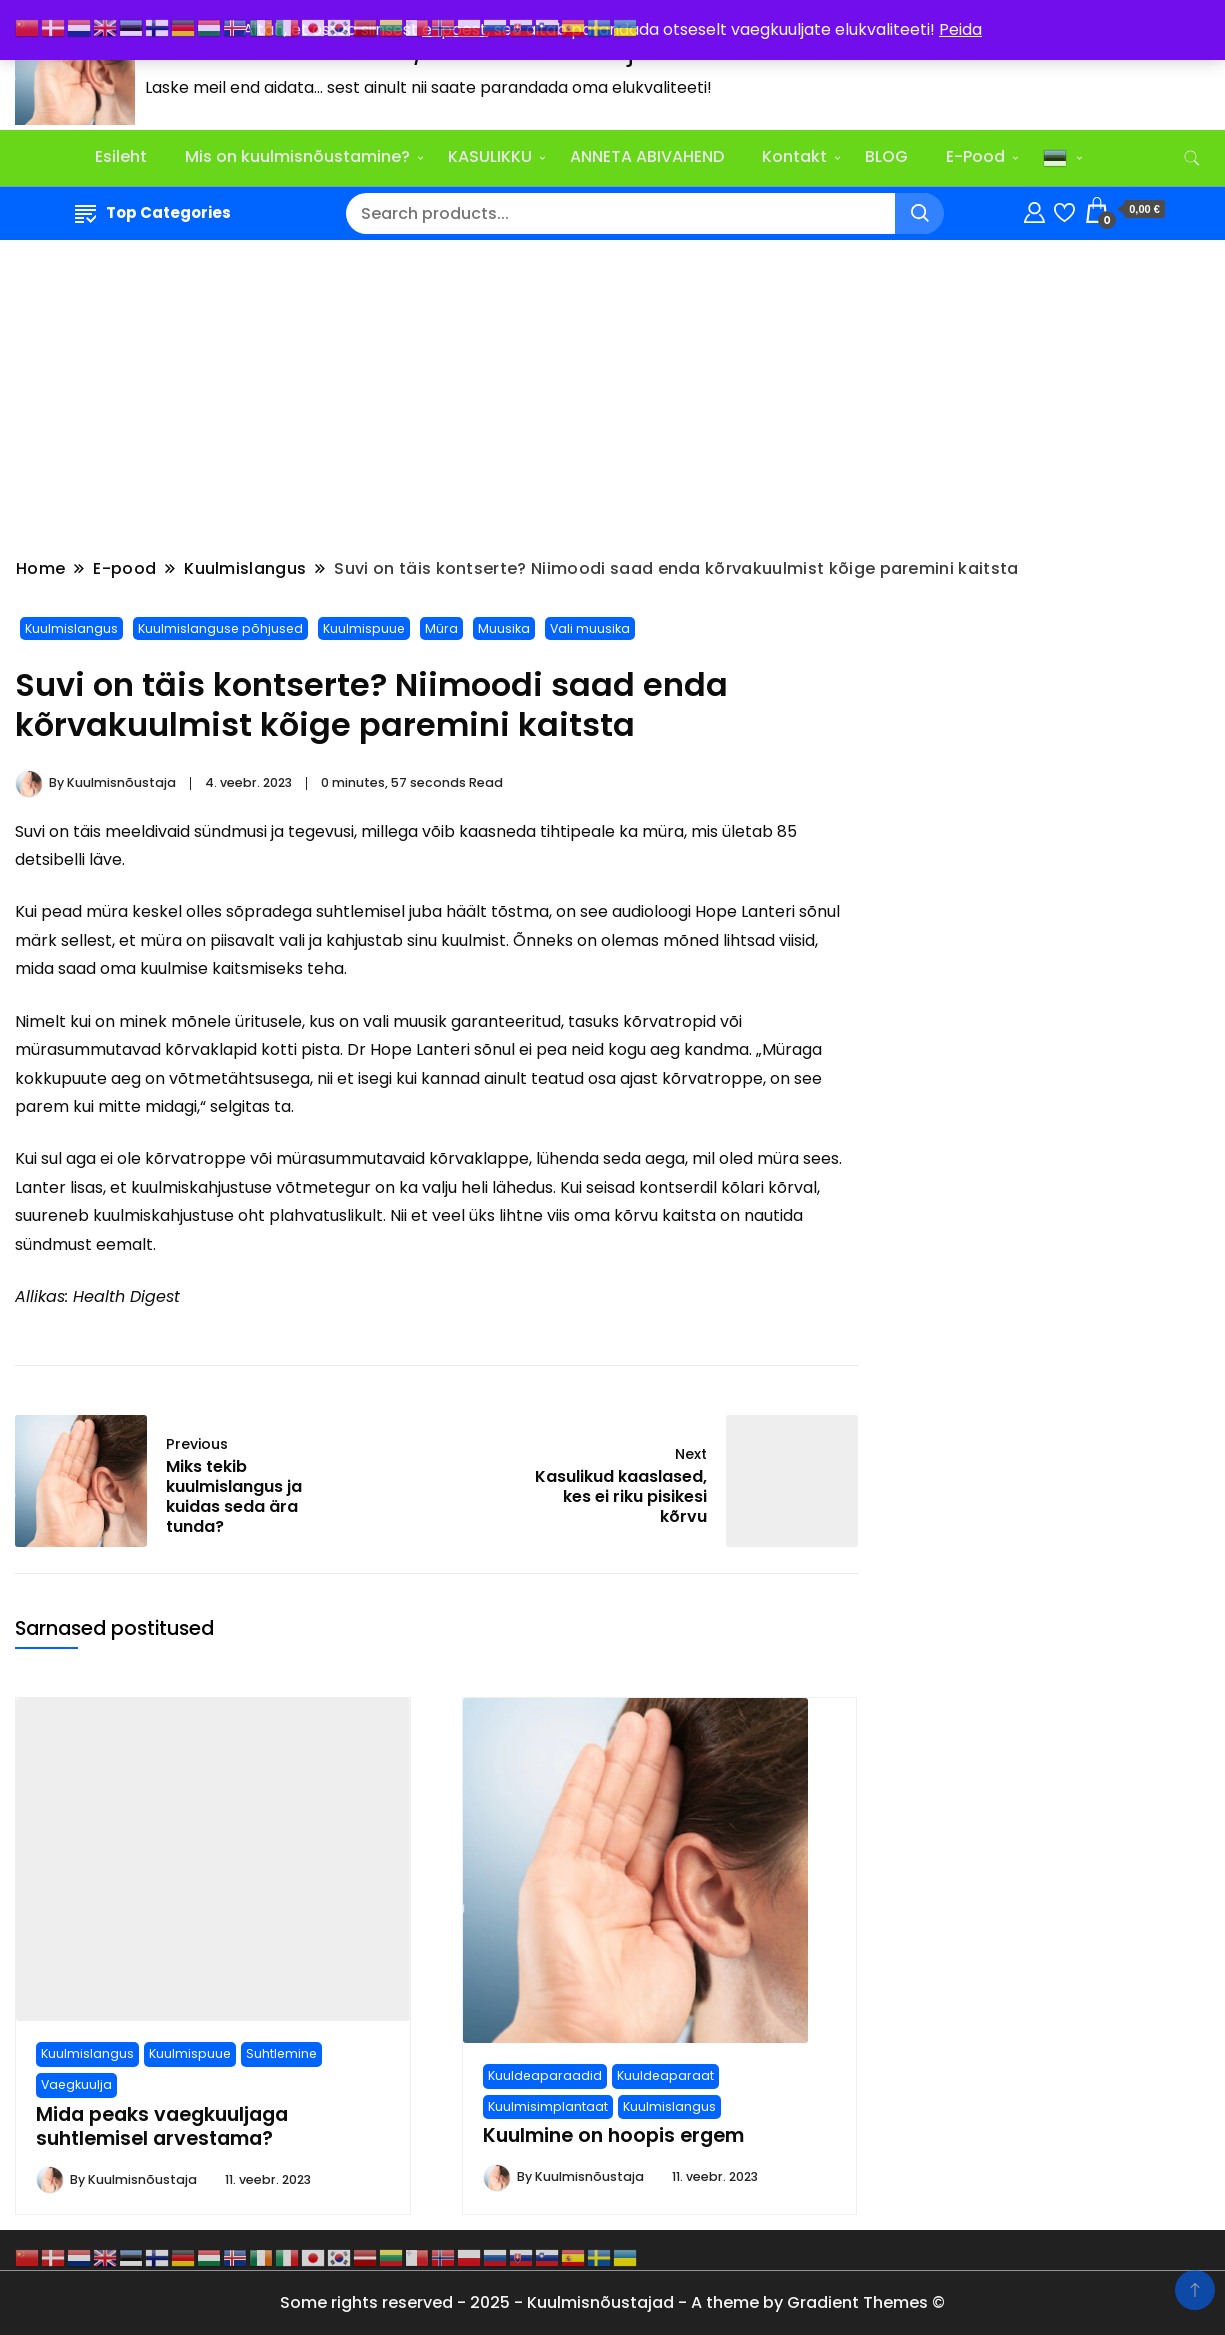 The image size is (1225, 2335). Describe the element at coordinates (297, 156) in the screenshot. I see `Mis on kuulmisnõustamine?` at that location.